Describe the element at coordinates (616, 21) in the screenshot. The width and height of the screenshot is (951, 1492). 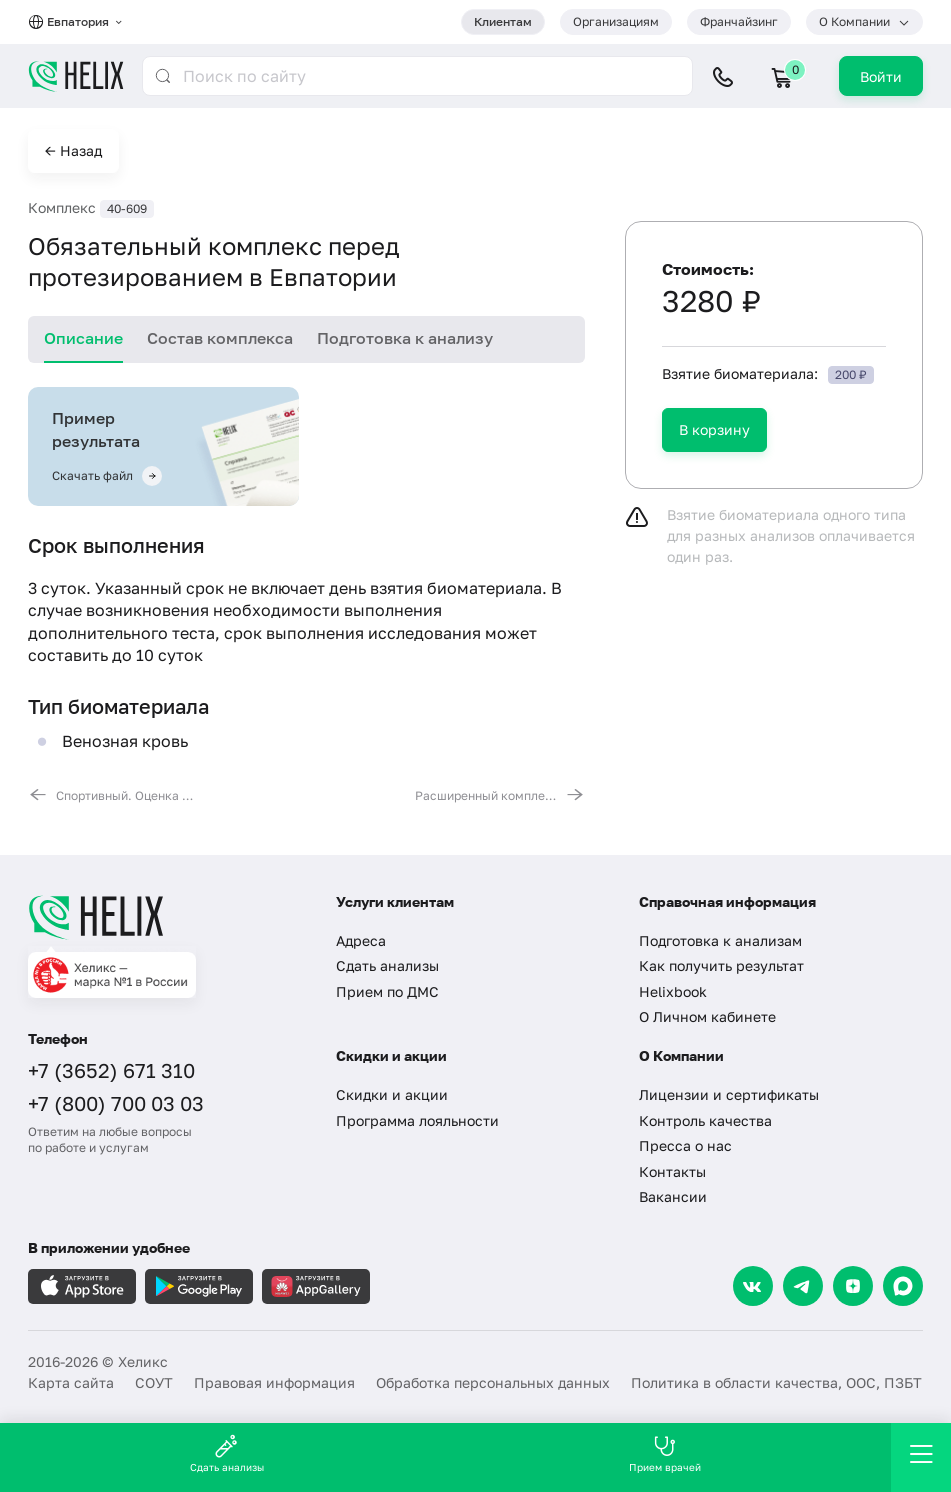
I see `Организациям` at that location.